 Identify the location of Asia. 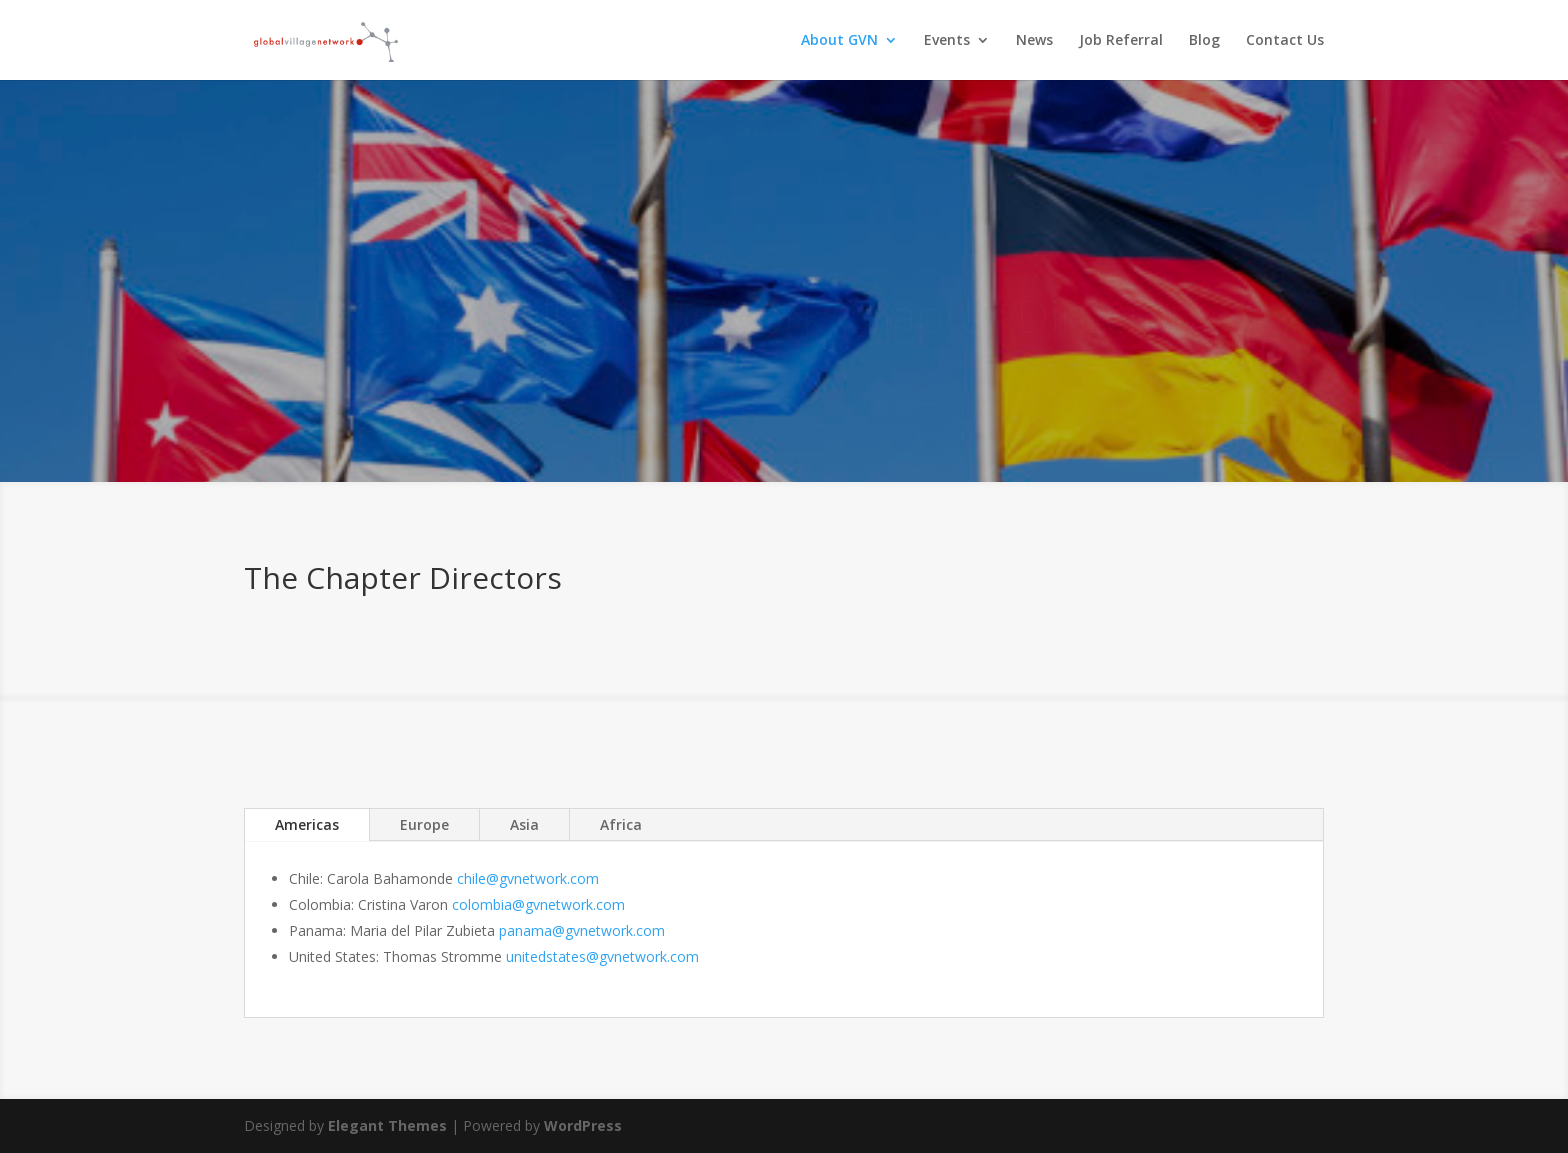
(524, 824).